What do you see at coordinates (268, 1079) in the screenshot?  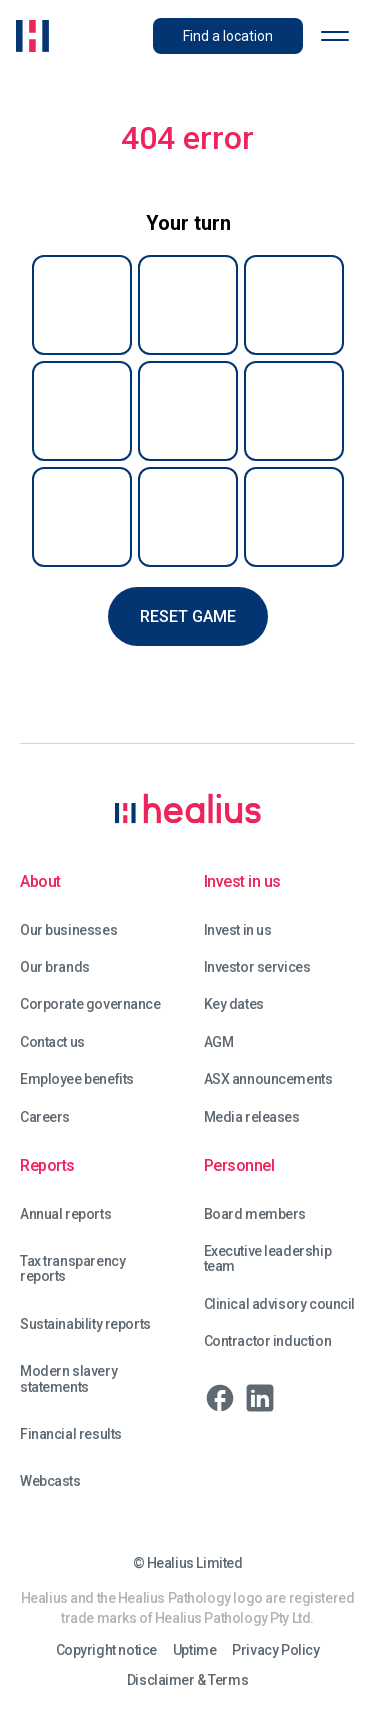 I see `ASX announcements` at bounding box center [268, 1079].